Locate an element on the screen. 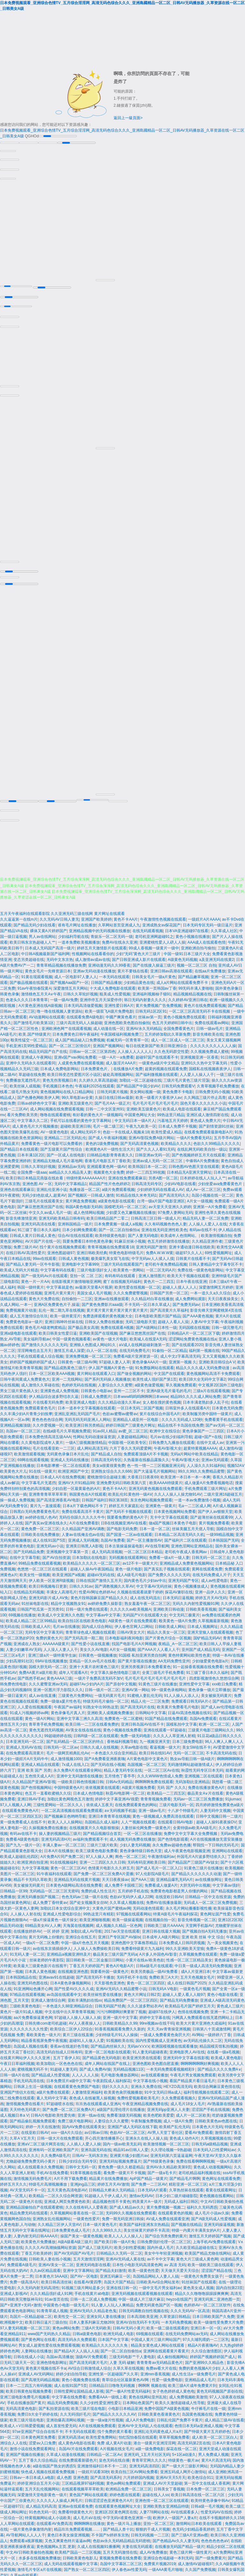 The width and height of the screenshot is (245, 2576). 丁香五月欧美婷婷 is located at coordinates (36, 2251).